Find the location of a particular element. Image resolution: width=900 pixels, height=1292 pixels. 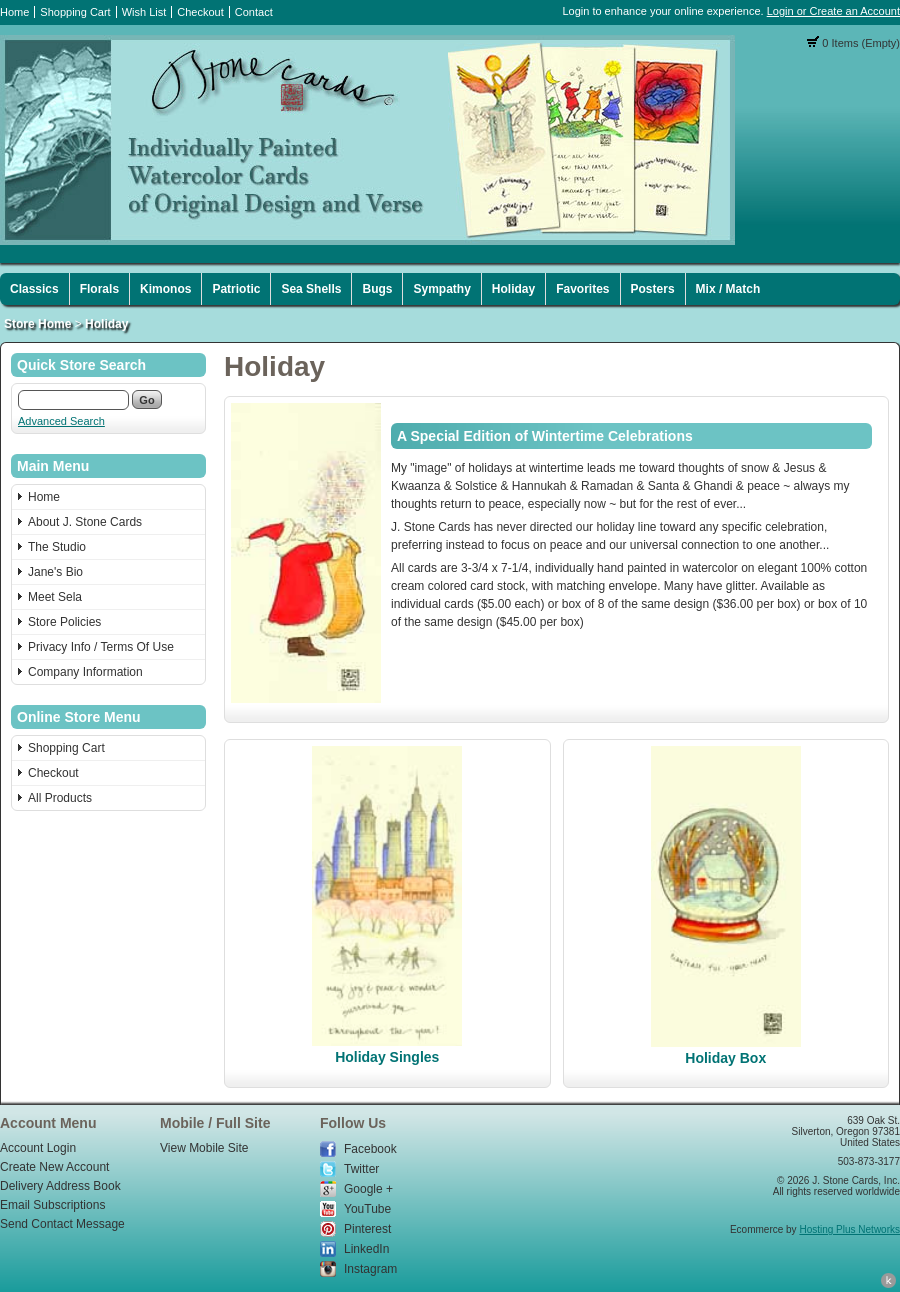

Pinterest is located at coordinates (367, 1229).